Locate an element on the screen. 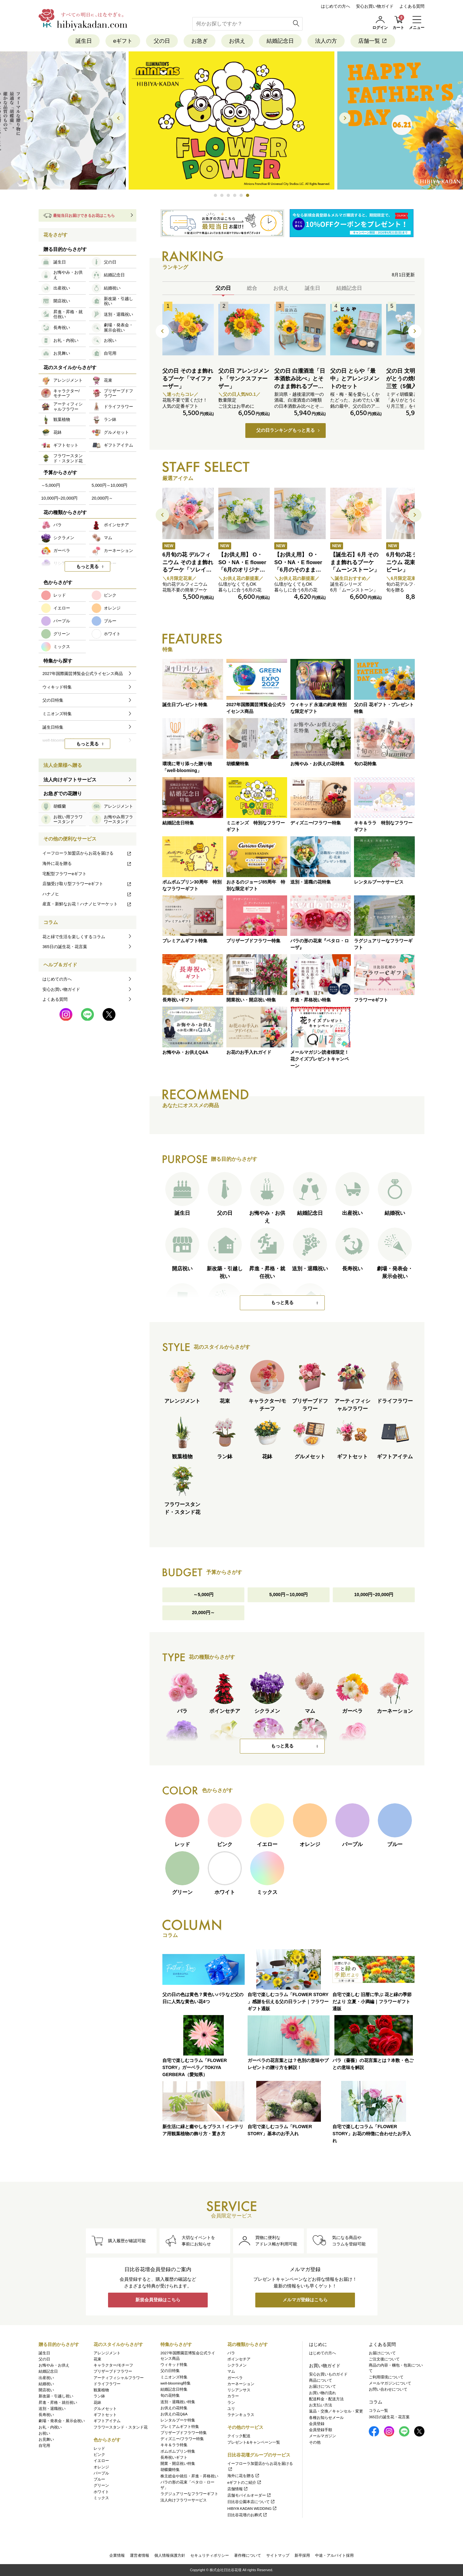 The width and height of the screenshot is (463, 2576). ホワイト is located at coordinates (101, 2492).